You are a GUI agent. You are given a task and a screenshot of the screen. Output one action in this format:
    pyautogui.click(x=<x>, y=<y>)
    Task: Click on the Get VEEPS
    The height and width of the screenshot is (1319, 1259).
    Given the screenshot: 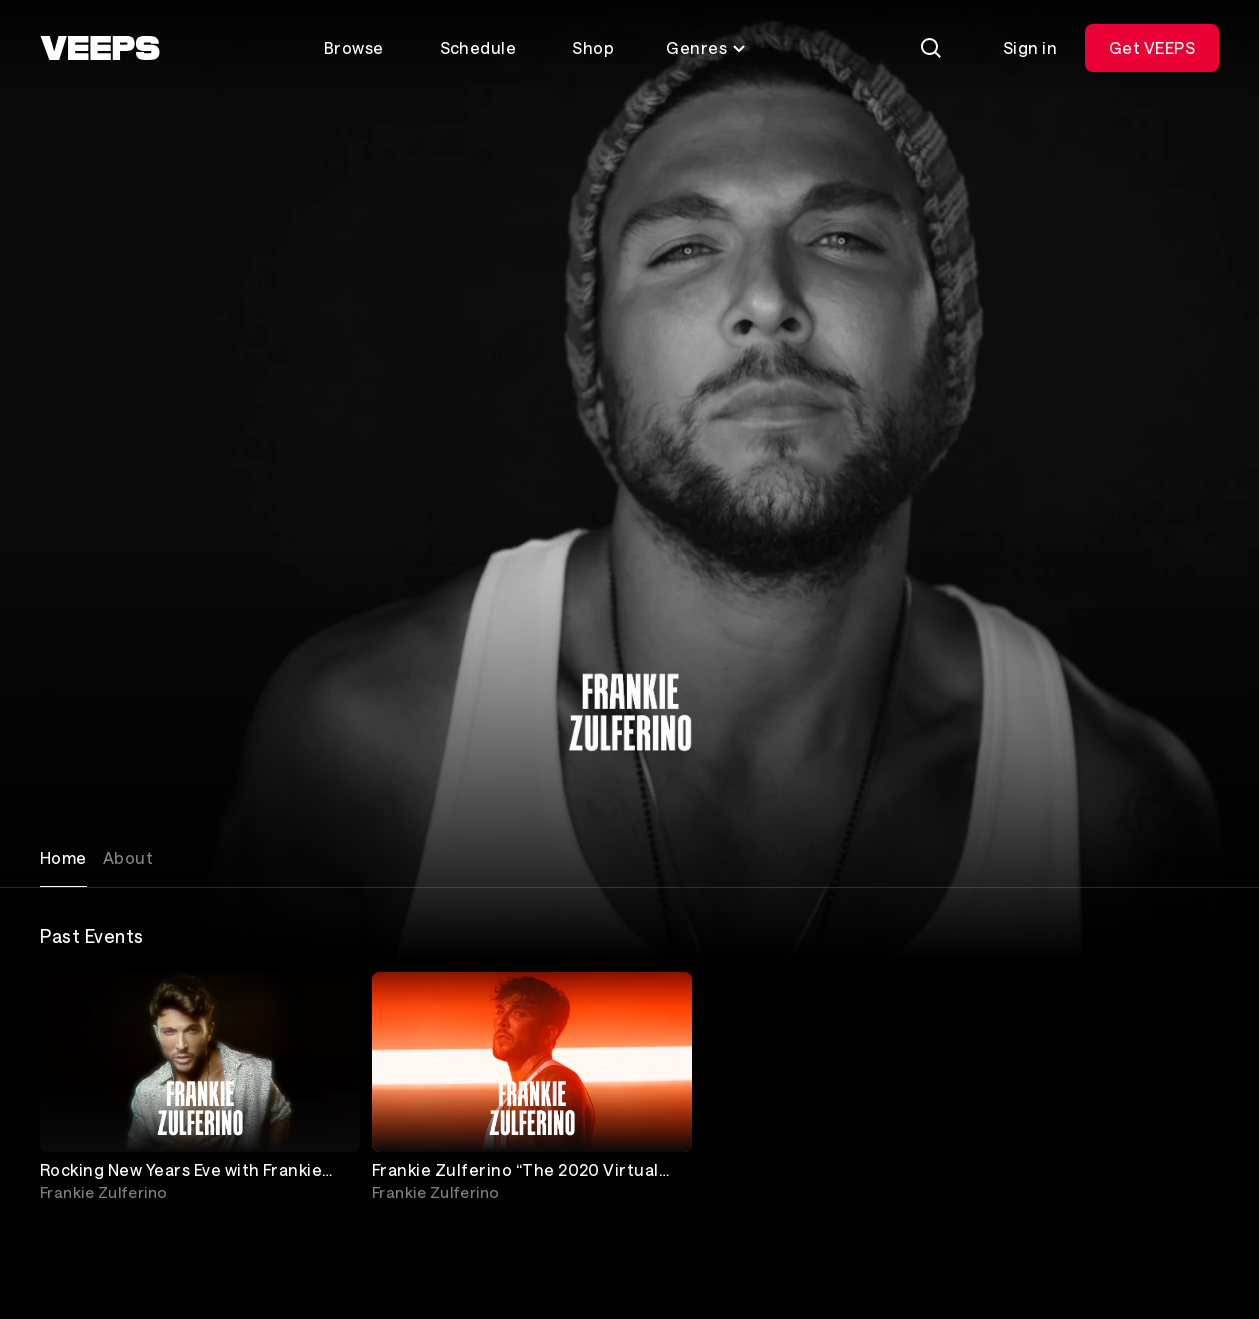 What is the action you would take?
    pyautogui.click(x=1152, y=47)
    